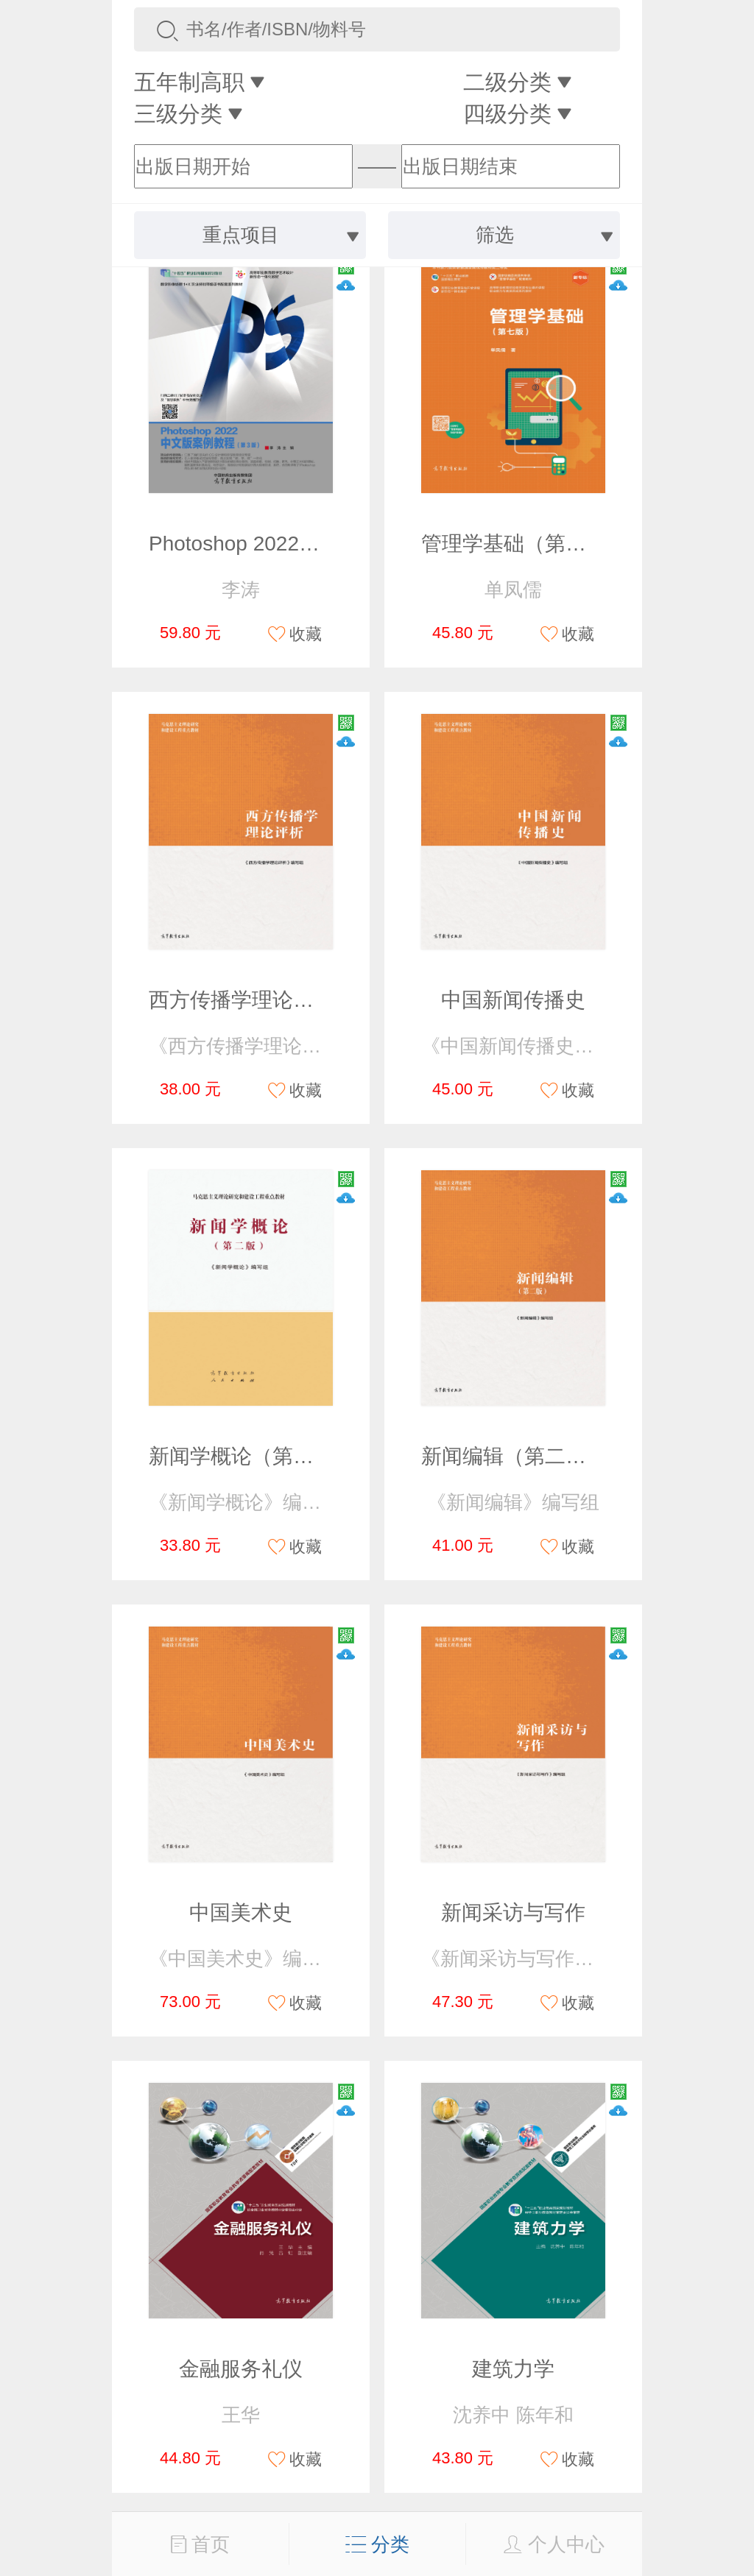 The image size is (754, 2576). What do you see at coordinates (240, 1912) in the screenshot?
I see `中国美术史` at bounding box center [240, 1912].